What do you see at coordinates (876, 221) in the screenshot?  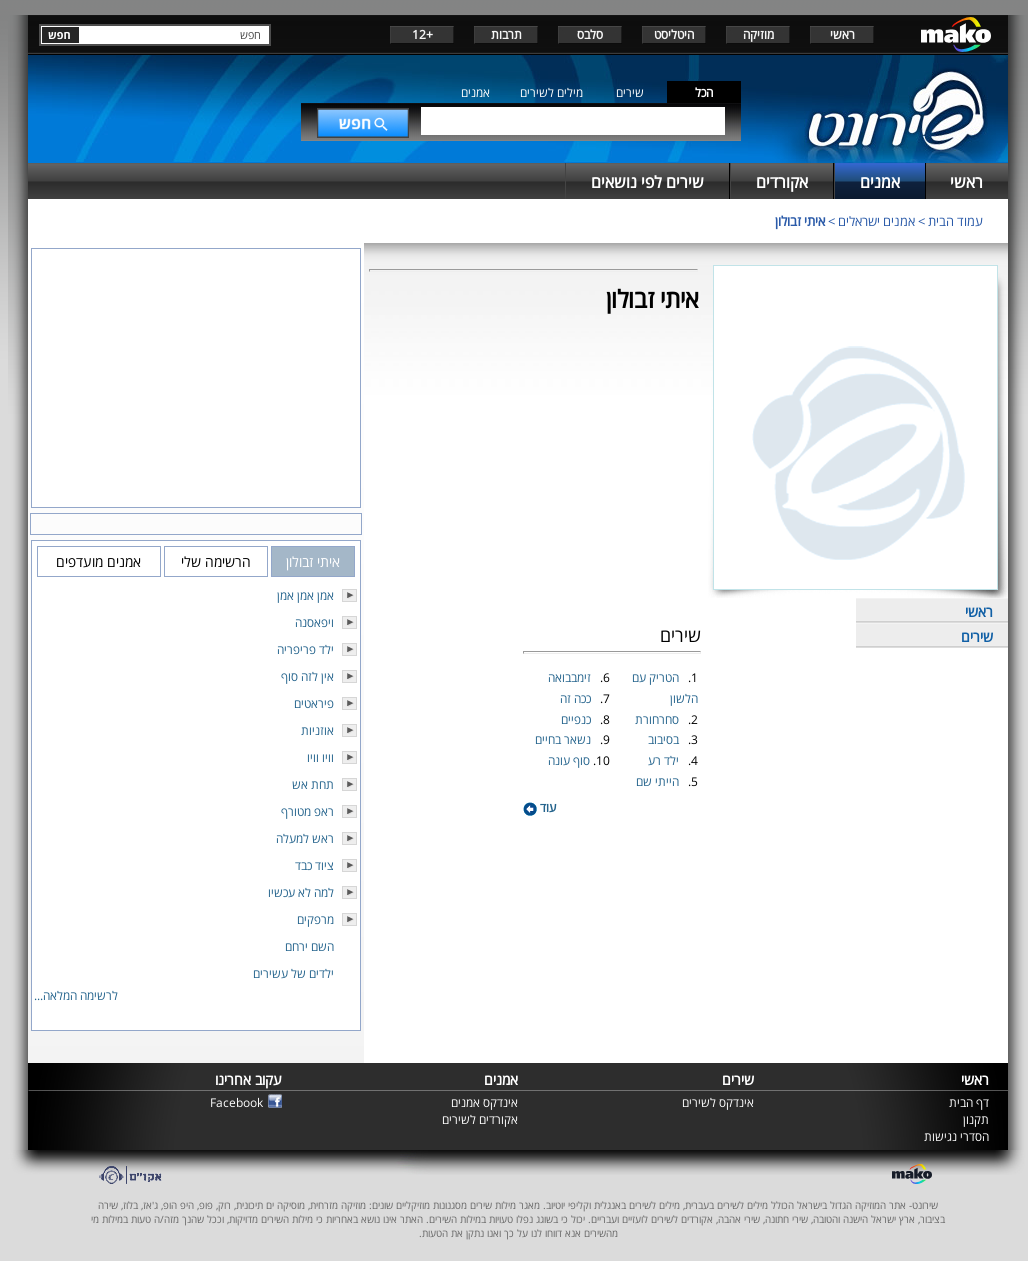 I see `אמנים ישראלים` at bounding box center [876, 221].